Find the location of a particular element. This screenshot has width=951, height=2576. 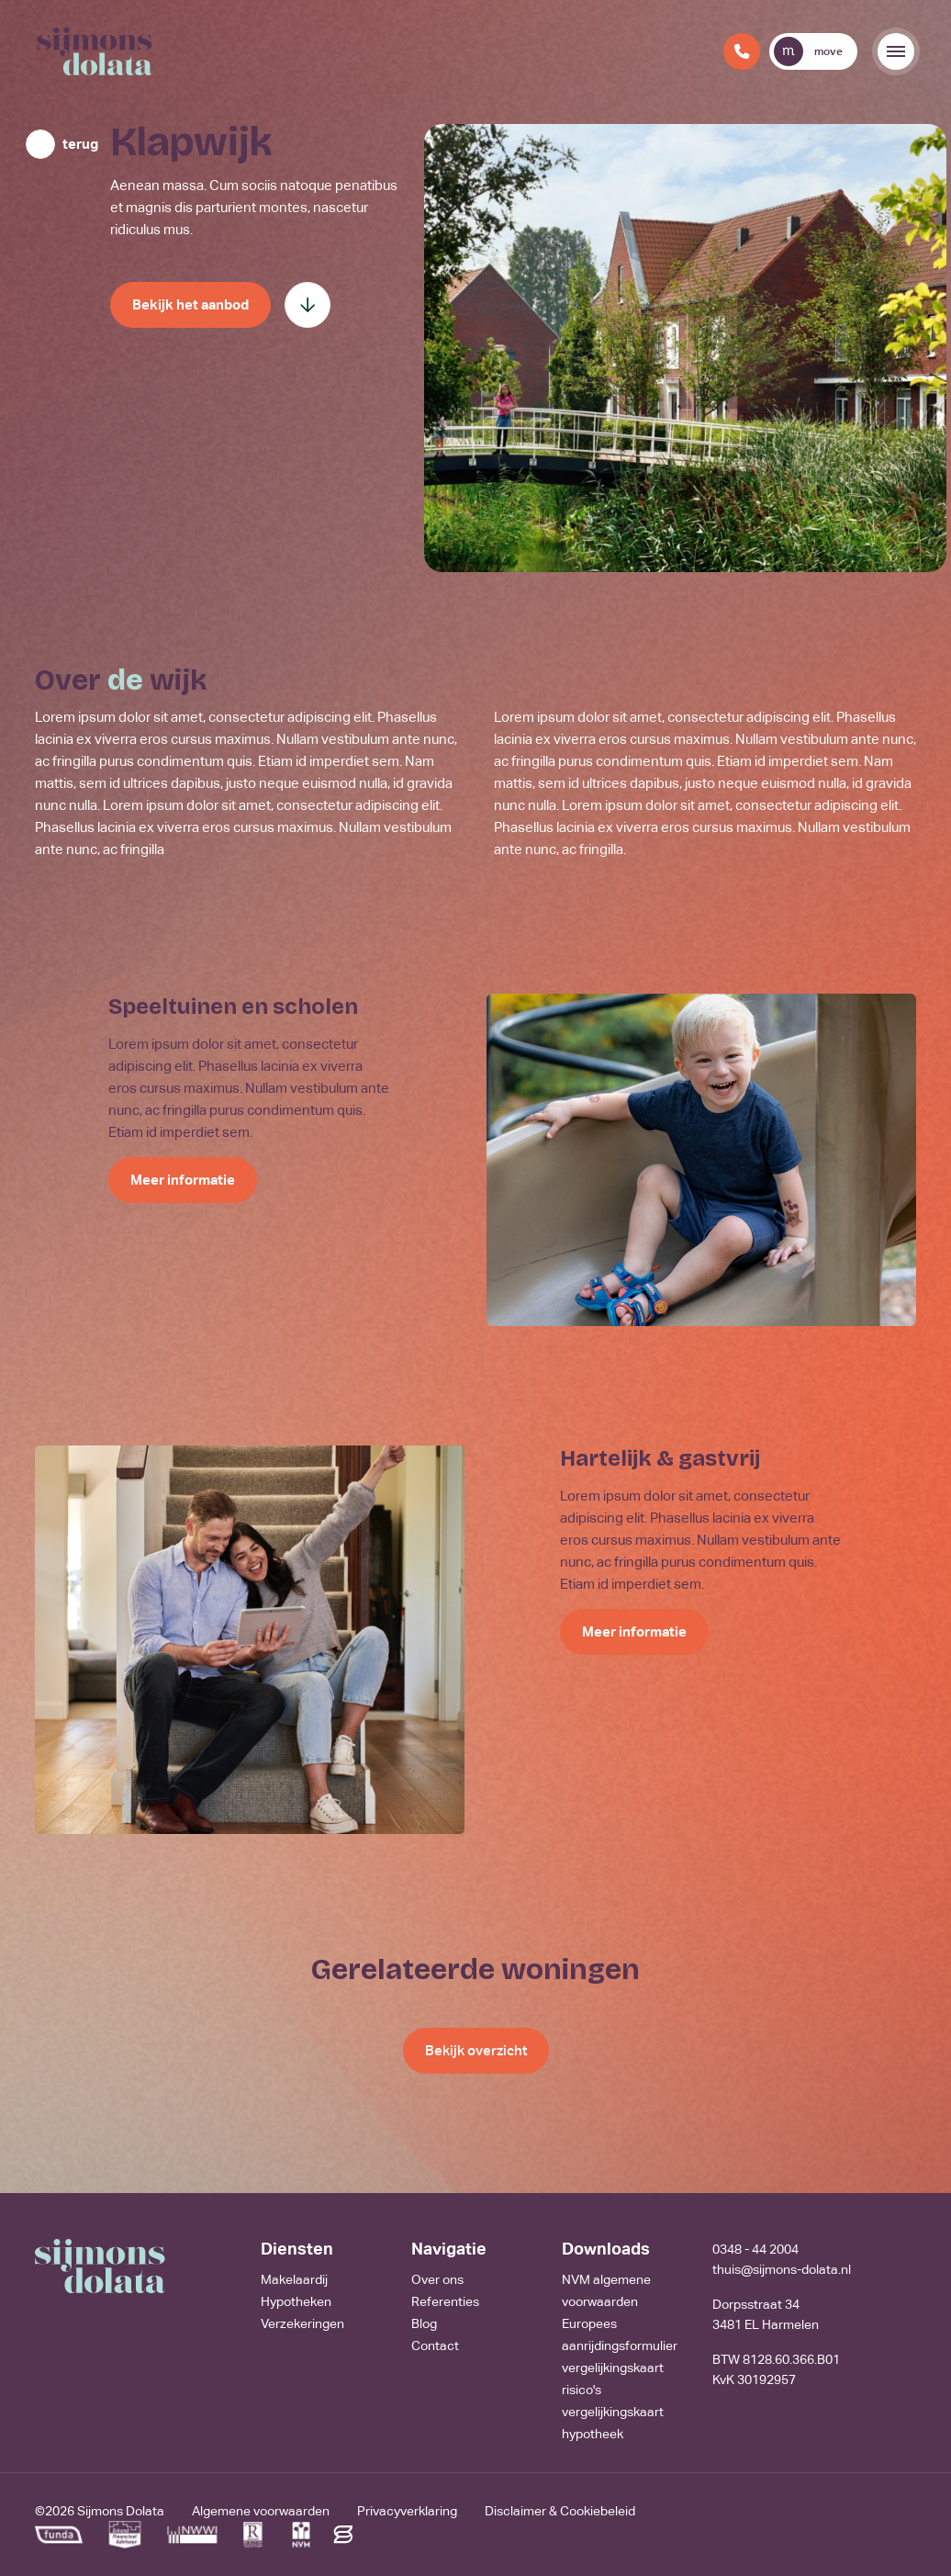

move is located at coordinates (808, 51).